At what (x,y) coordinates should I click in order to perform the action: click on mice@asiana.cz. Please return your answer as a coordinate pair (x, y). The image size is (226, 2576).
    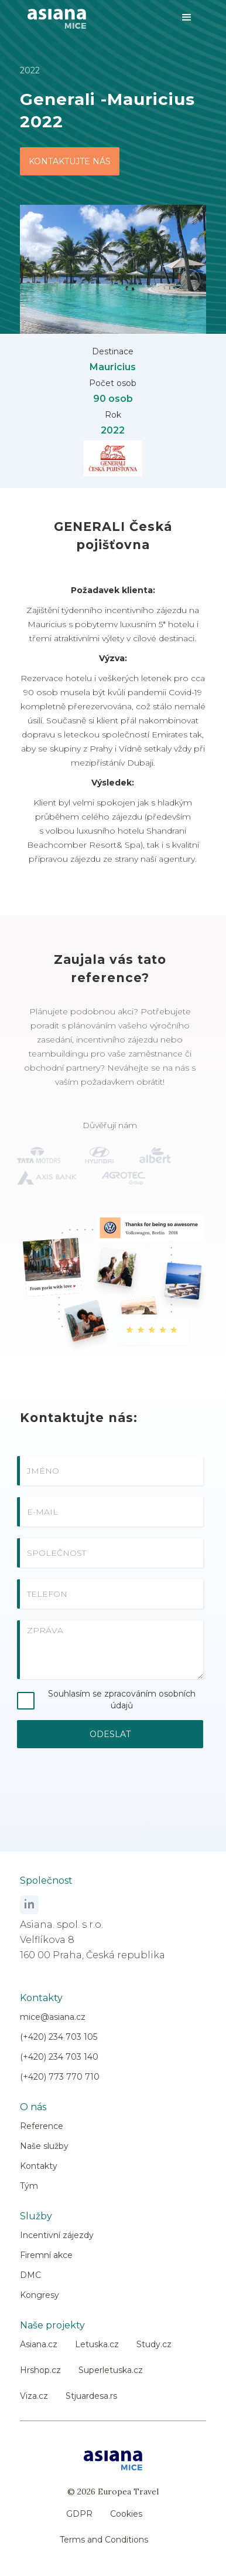
    Looking at the image, I should click on (52, 2017).